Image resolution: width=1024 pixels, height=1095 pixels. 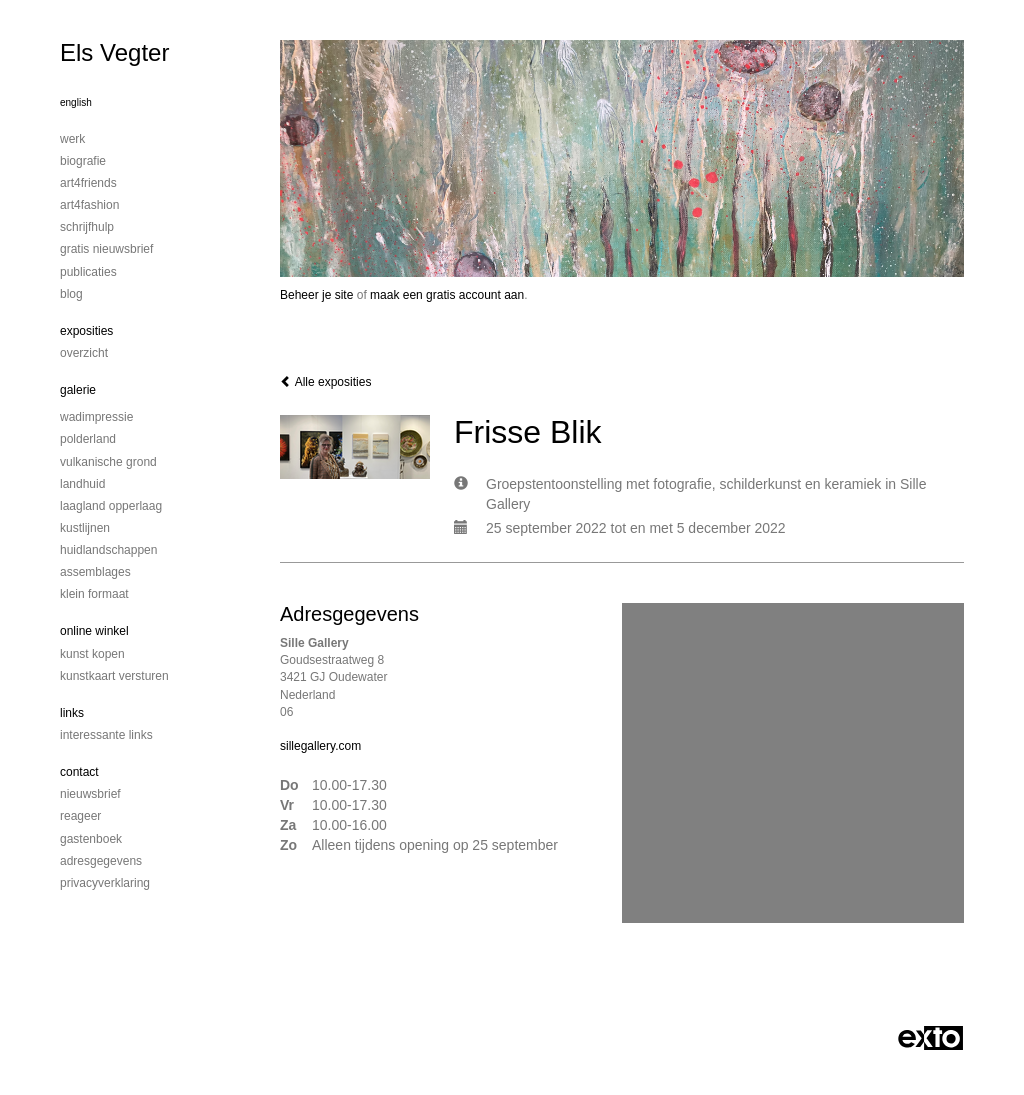 What do you see at coordinates (85, 528) in the screenshot?
I see `Kustlijnen` at bounding box center [85, 528].